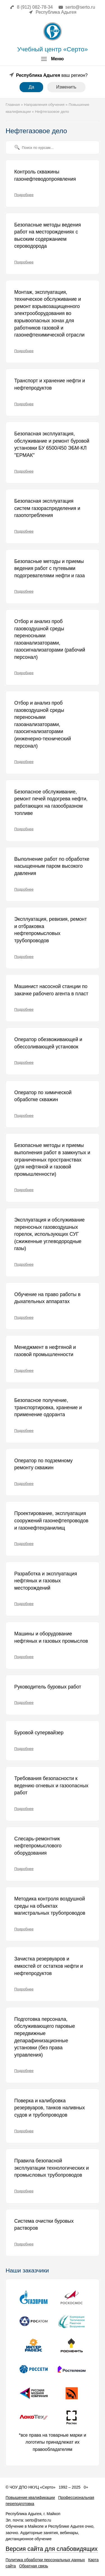 Image resolution: width=105 pixels, height=2576 pixels. What do you see at coordinates (44, 2224) in the screenshot?
I see `Система очистки буровых растворов` at bounding box center [44, 2224].